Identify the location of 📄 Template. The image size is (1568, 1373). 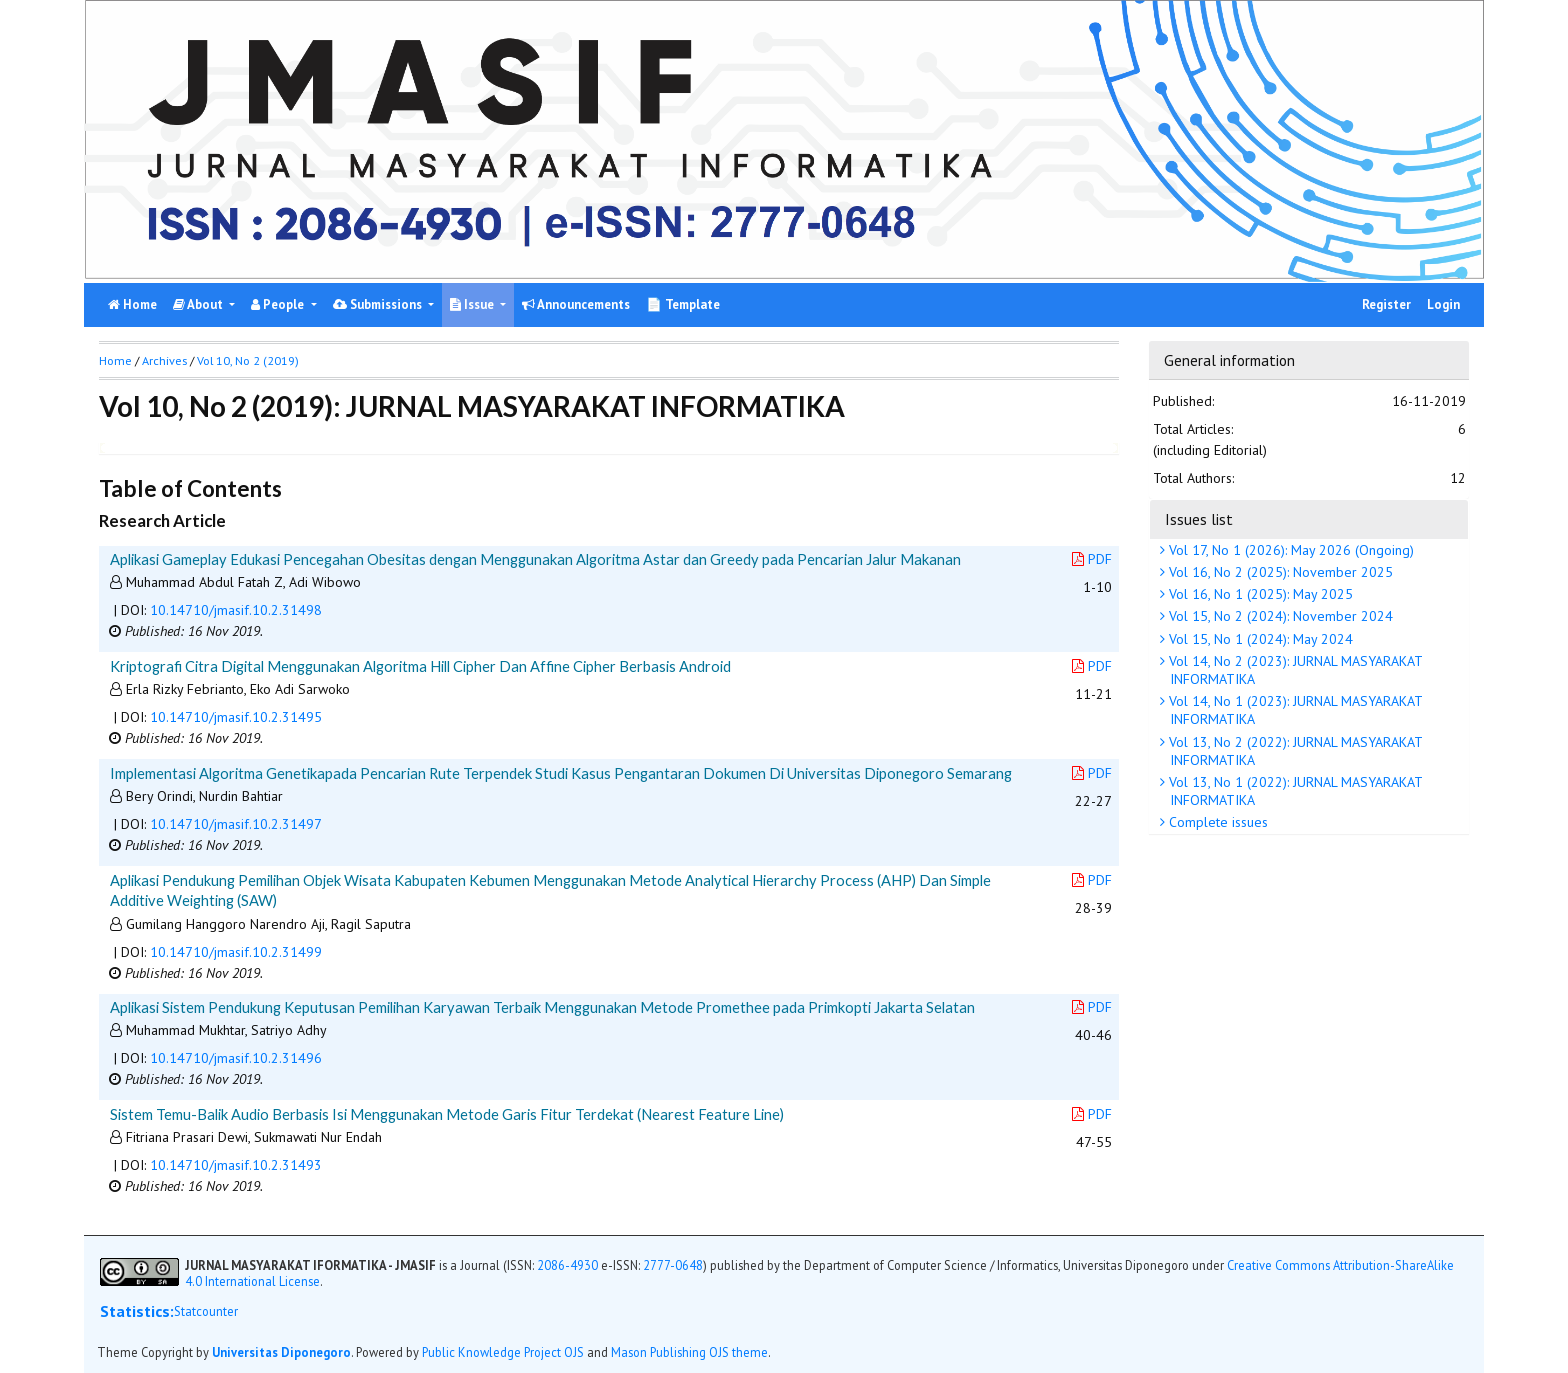
(683, 304).